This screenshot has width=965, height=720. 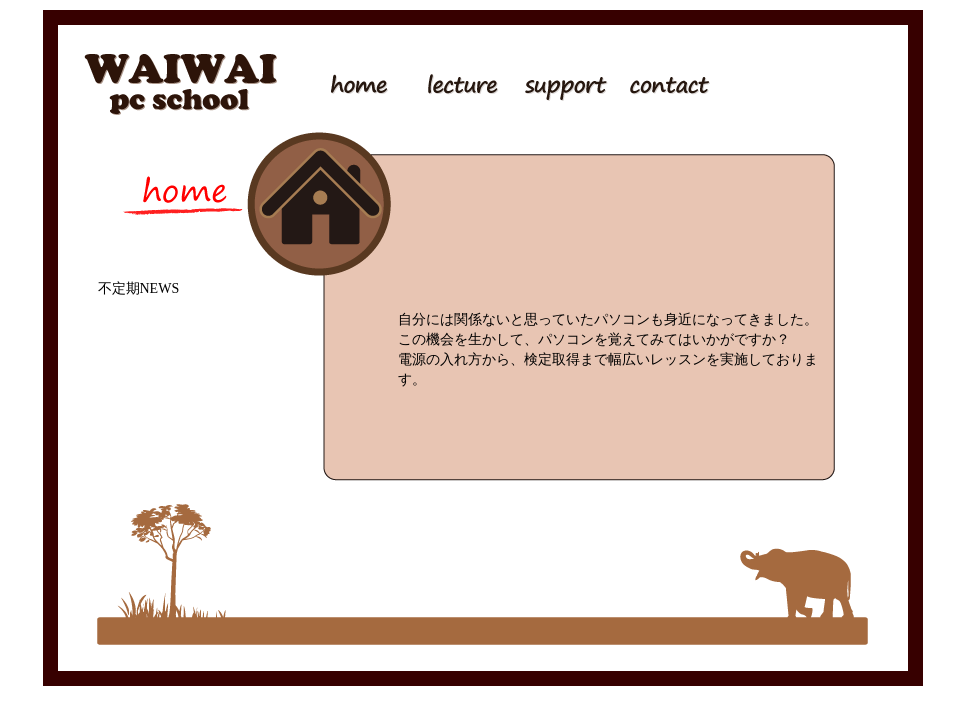 I want to click on サポート, so click(x=558, y=82).